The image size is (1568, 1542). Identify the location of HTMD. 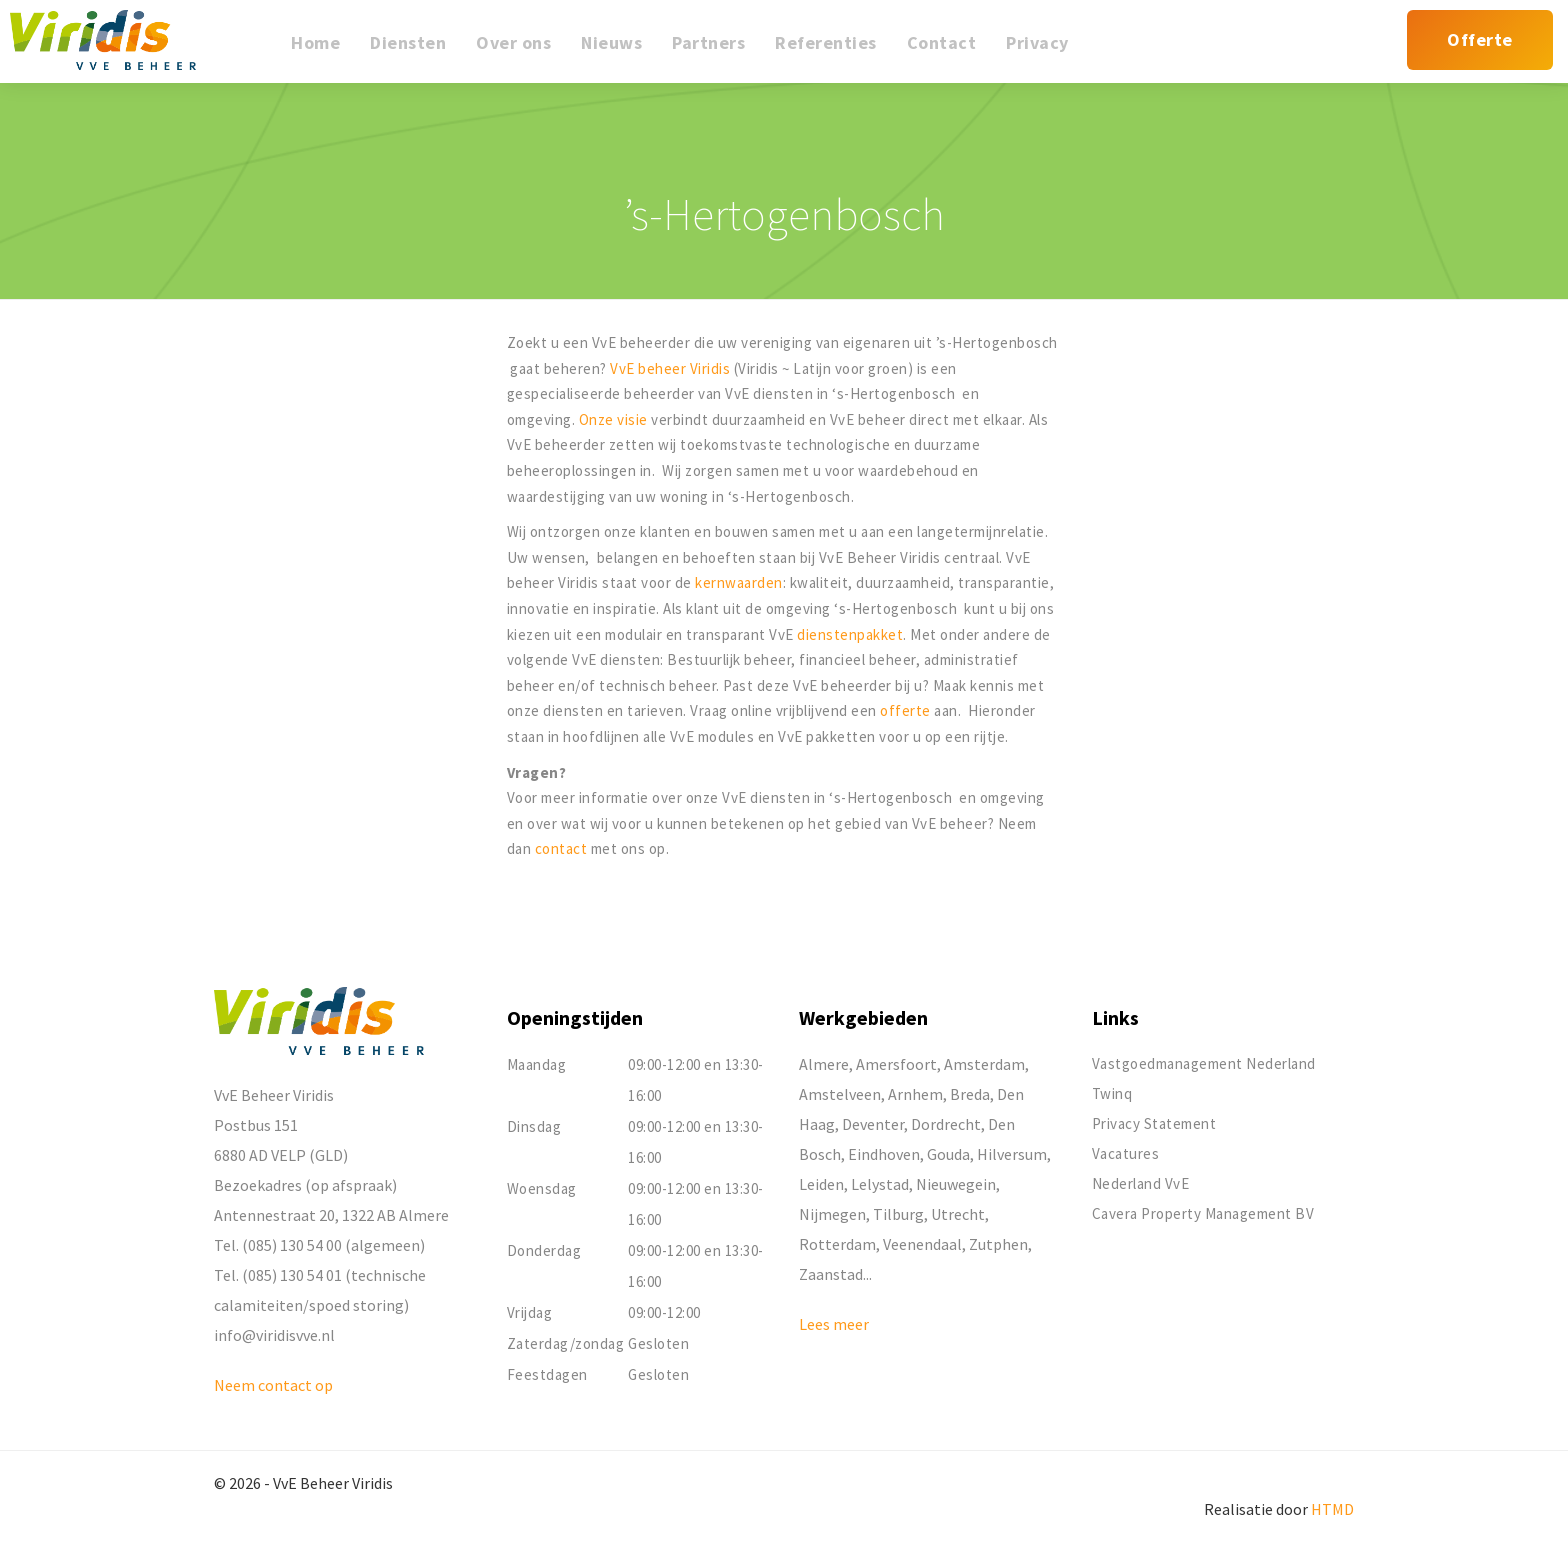
(1332, 1509).